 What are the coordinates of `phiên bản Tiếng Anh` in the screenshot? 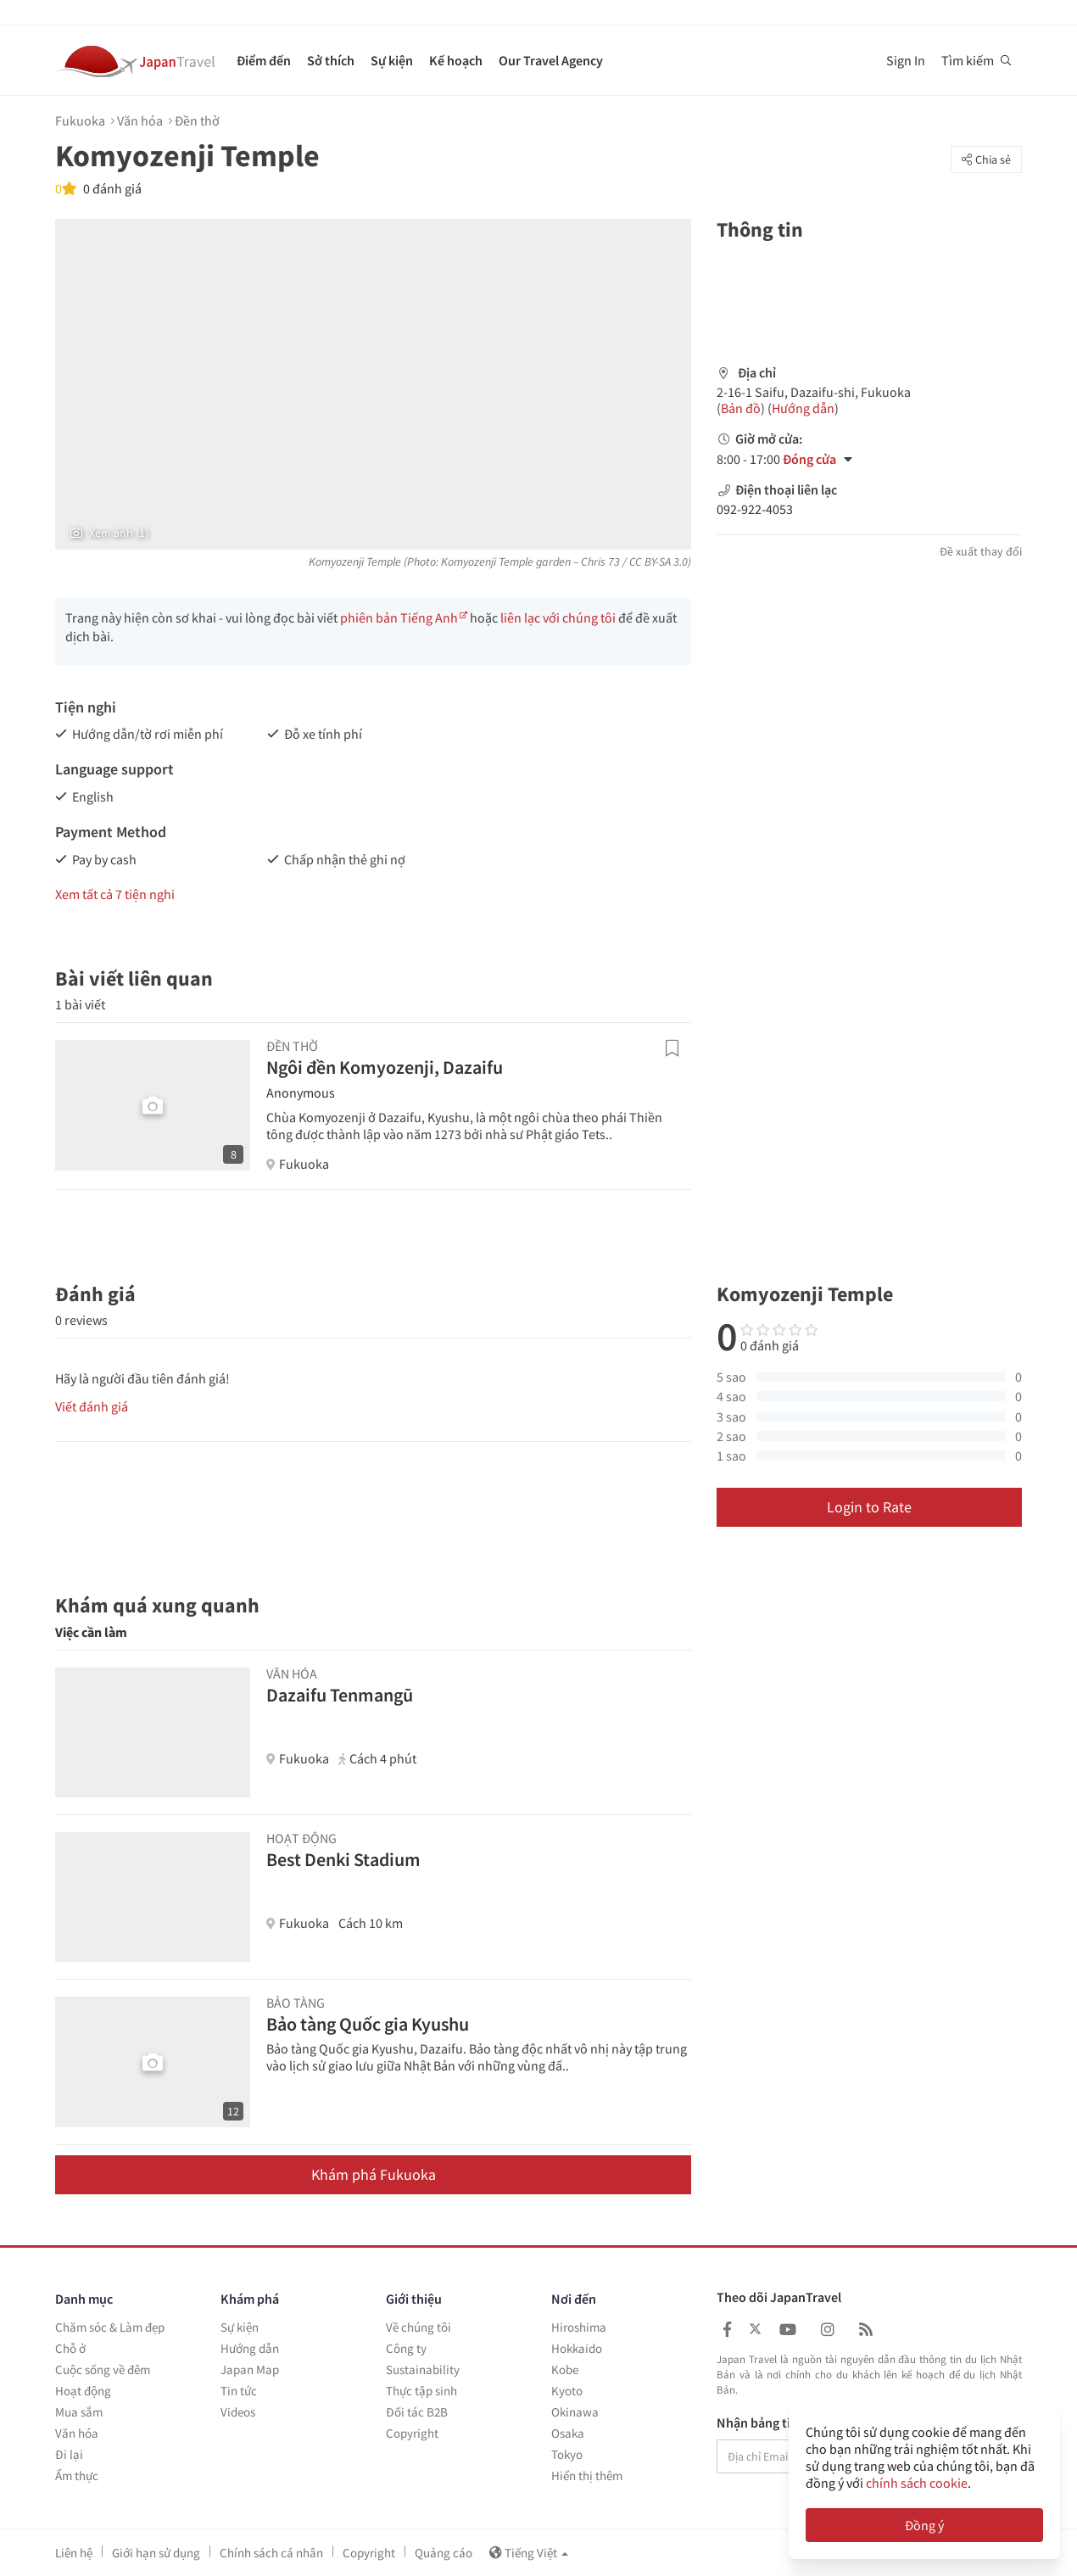 It's located at (399, 617).